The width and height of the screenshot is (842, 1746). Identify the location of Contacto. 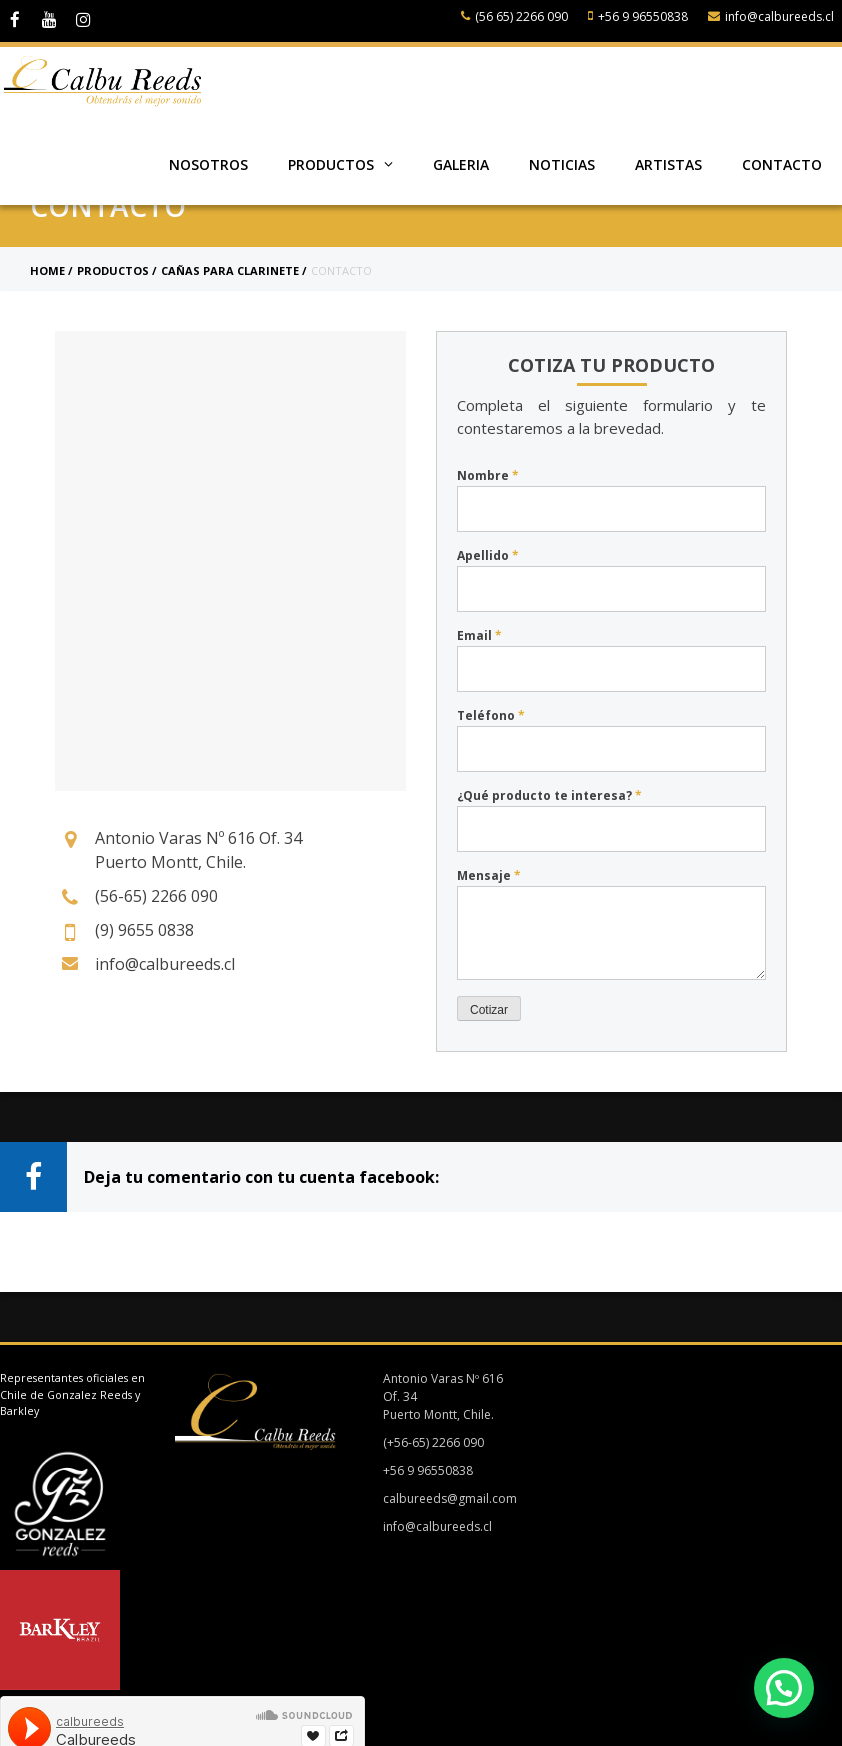
(782, 164).